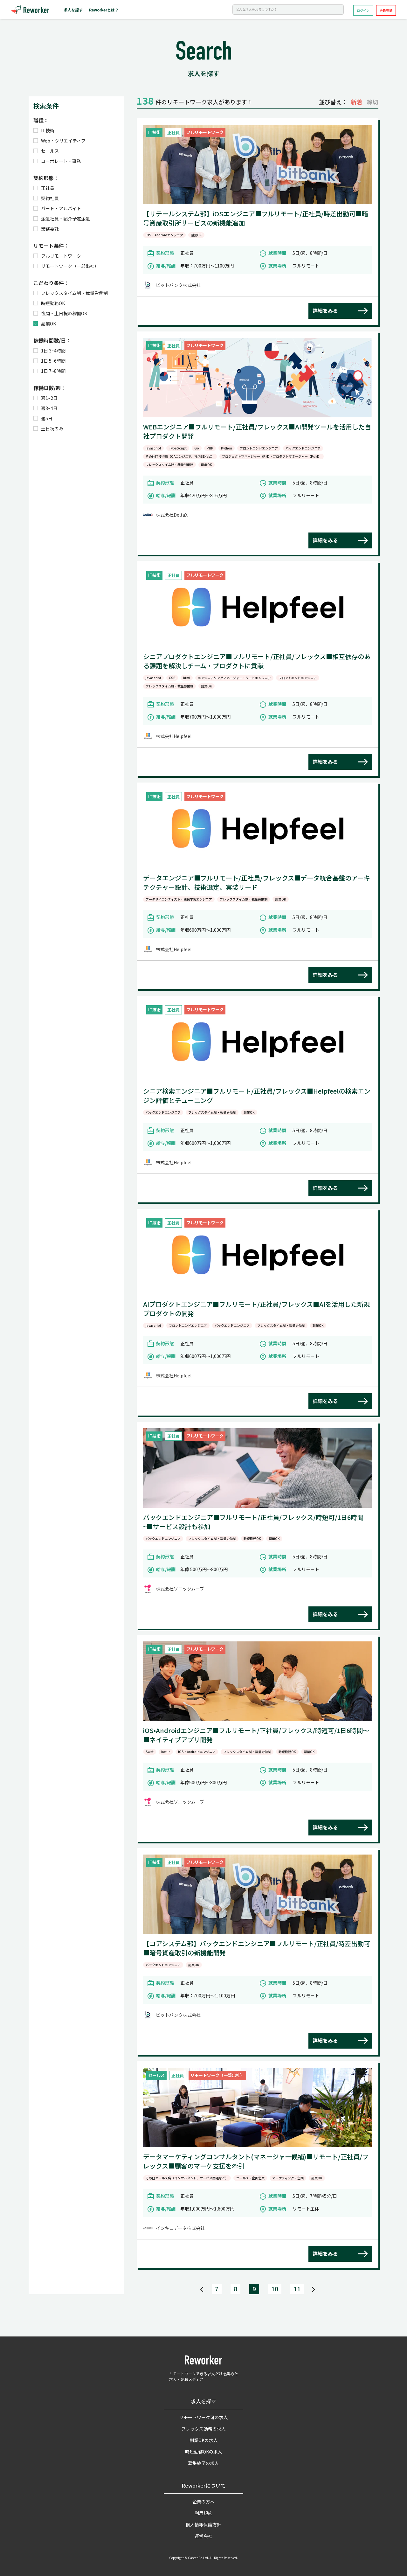  What do you see at coordinates (296, 2288) in the screenshot?
I see `11` at bounding box center [296, 2288].